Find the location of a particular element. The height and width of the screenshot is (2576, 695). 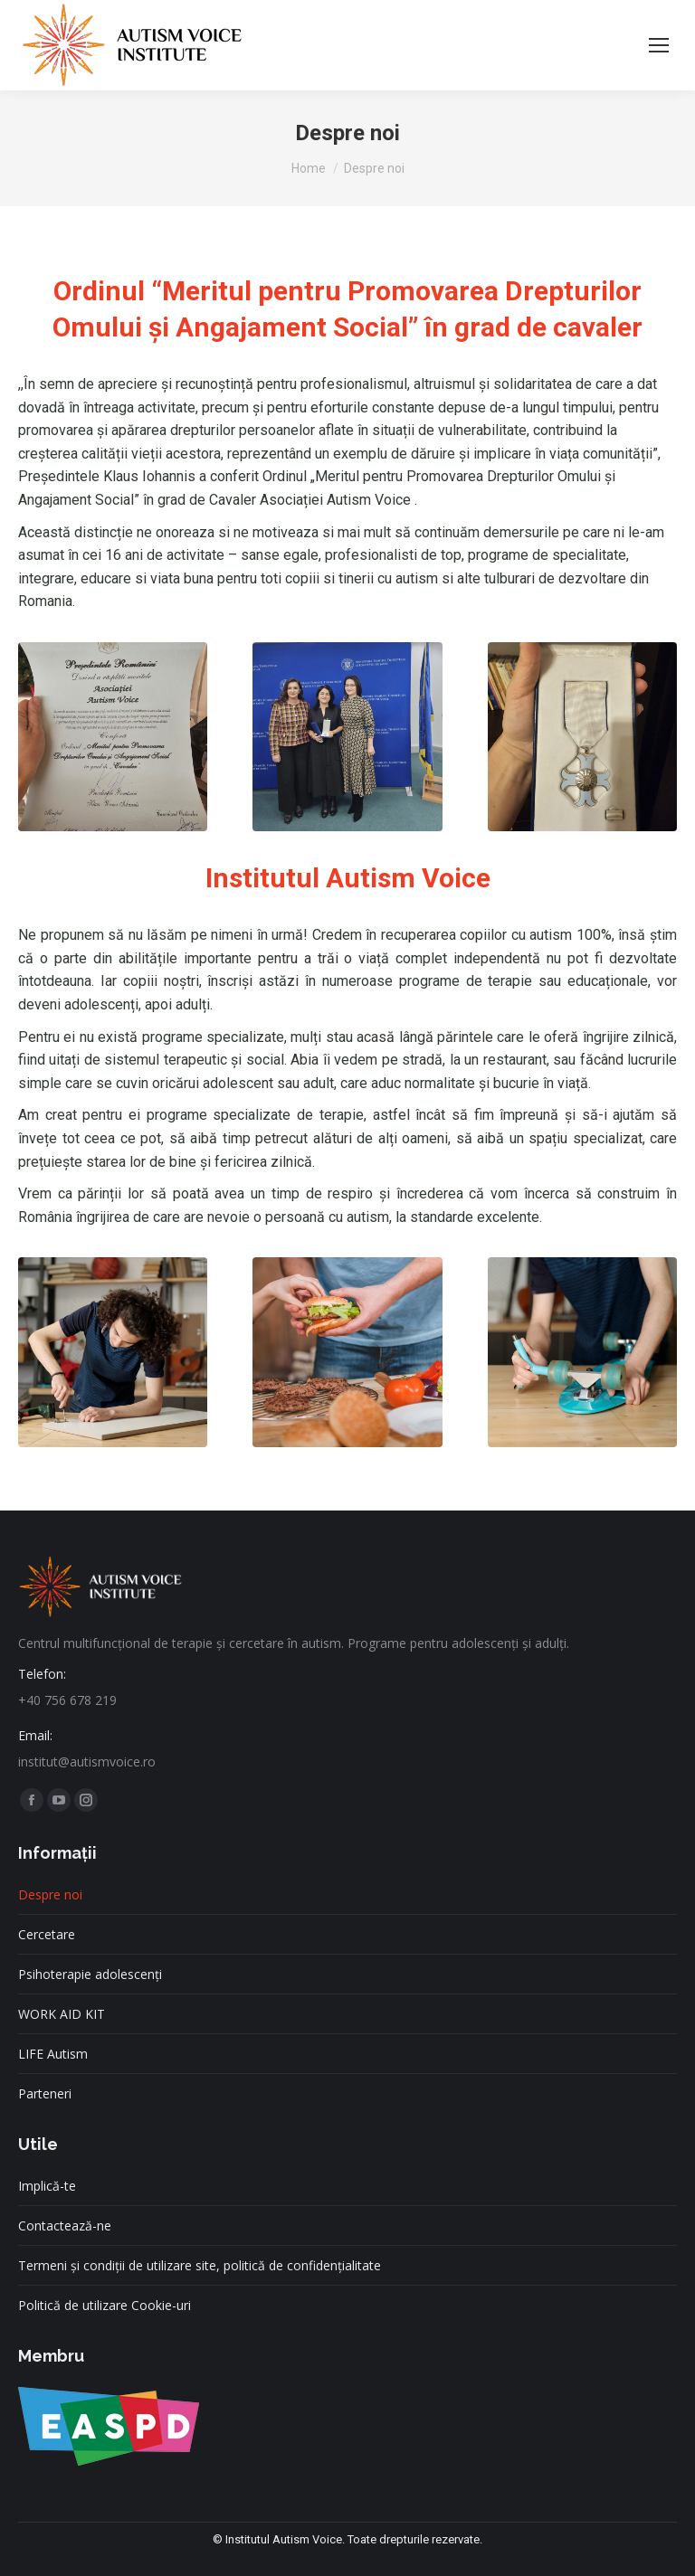

Implică-te is located at coordinates (47, 2185).